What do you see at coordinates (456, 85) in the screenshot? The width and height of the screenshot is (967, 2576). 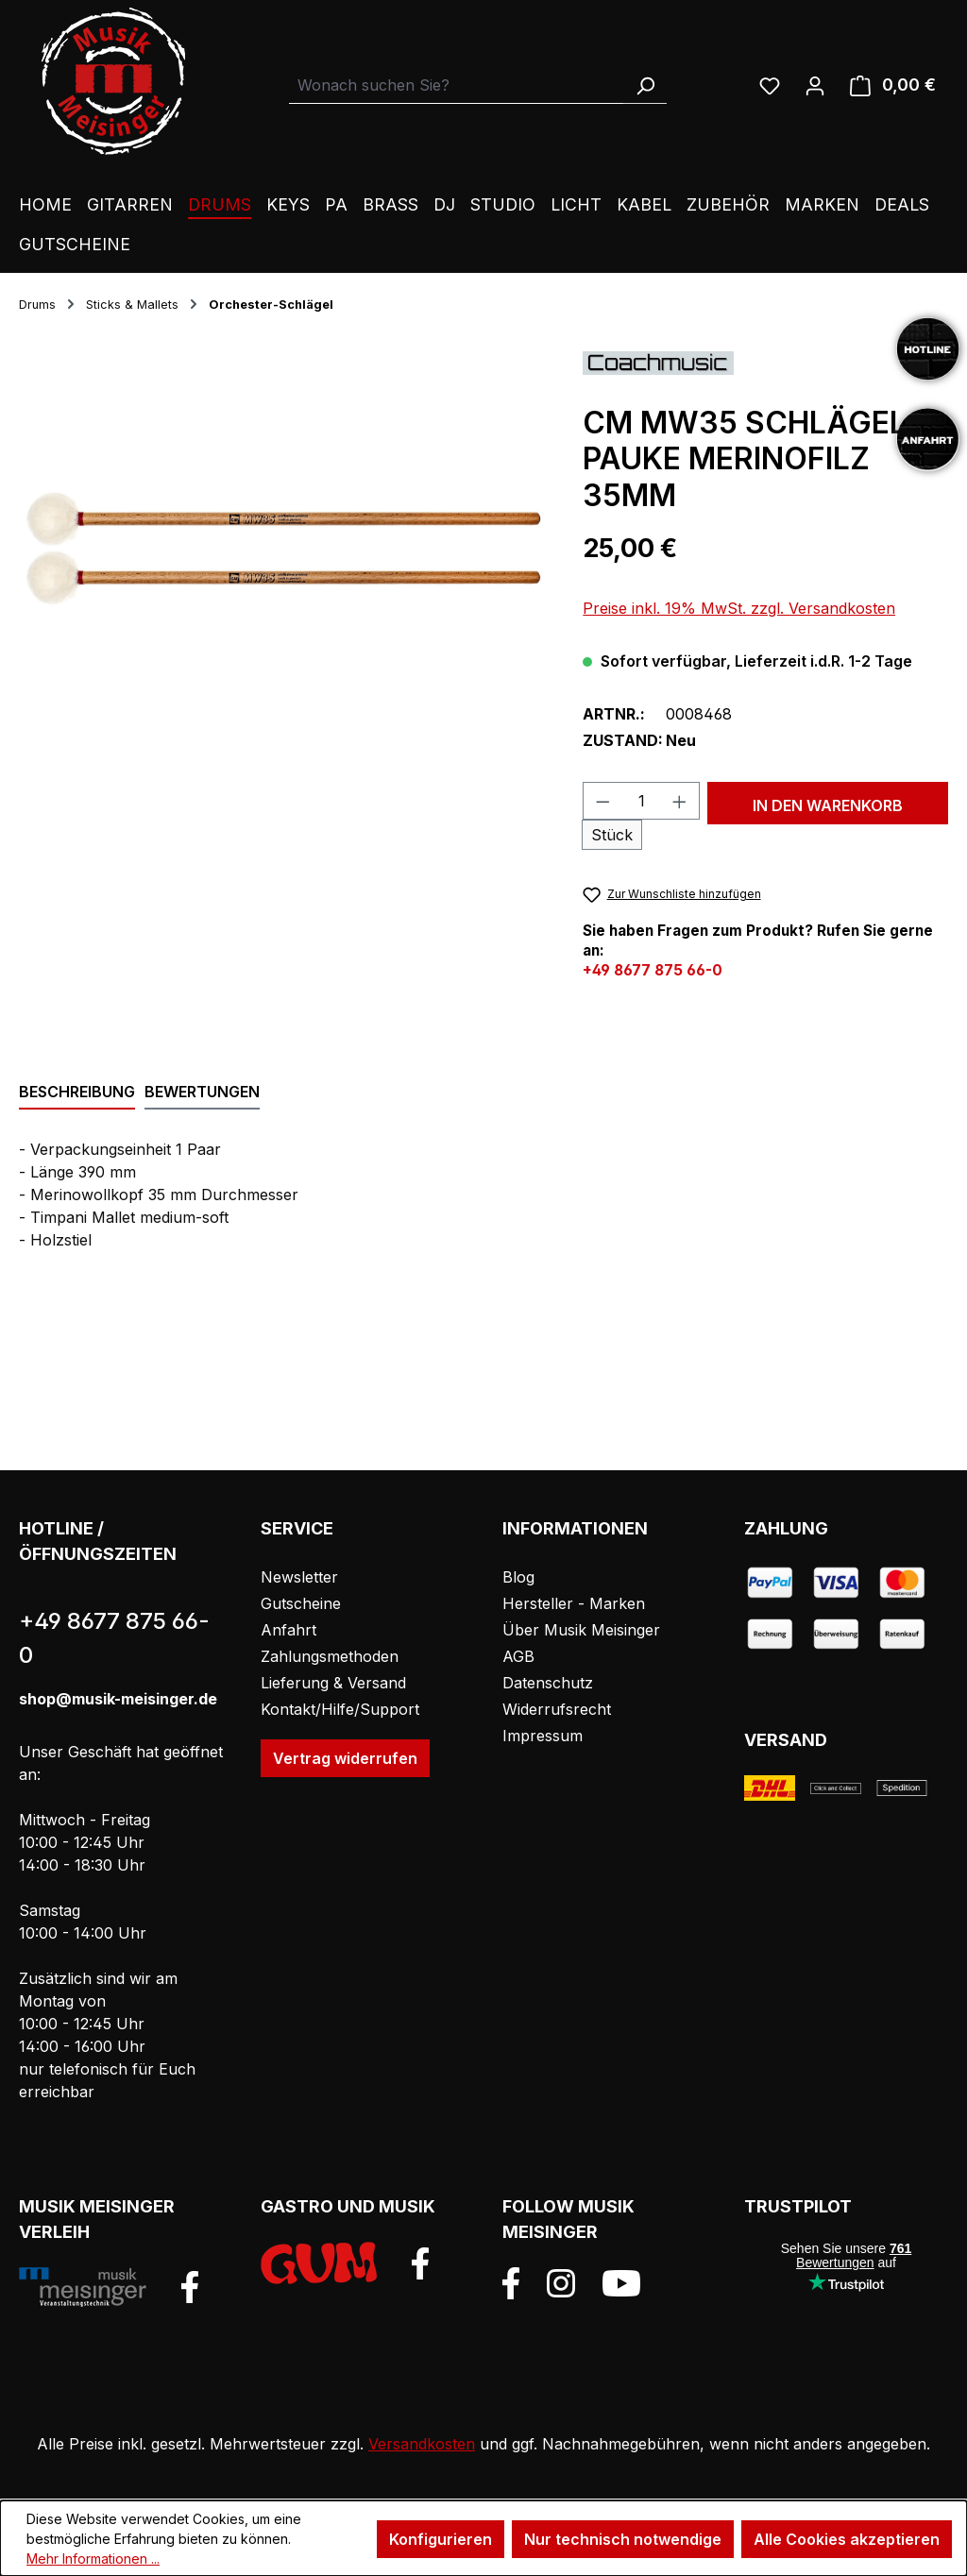 I see `[combobox]` at bounding box center [456, 85].